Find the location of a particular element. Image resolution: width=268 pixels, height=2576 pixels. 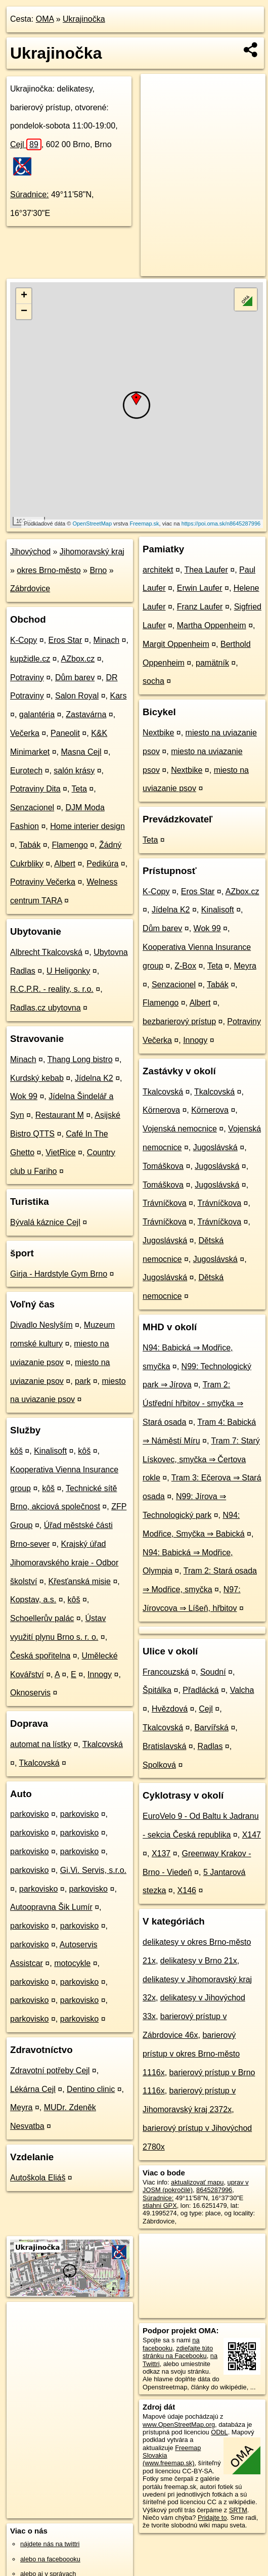

automat na lístky is located at coordinates (40, 1744).